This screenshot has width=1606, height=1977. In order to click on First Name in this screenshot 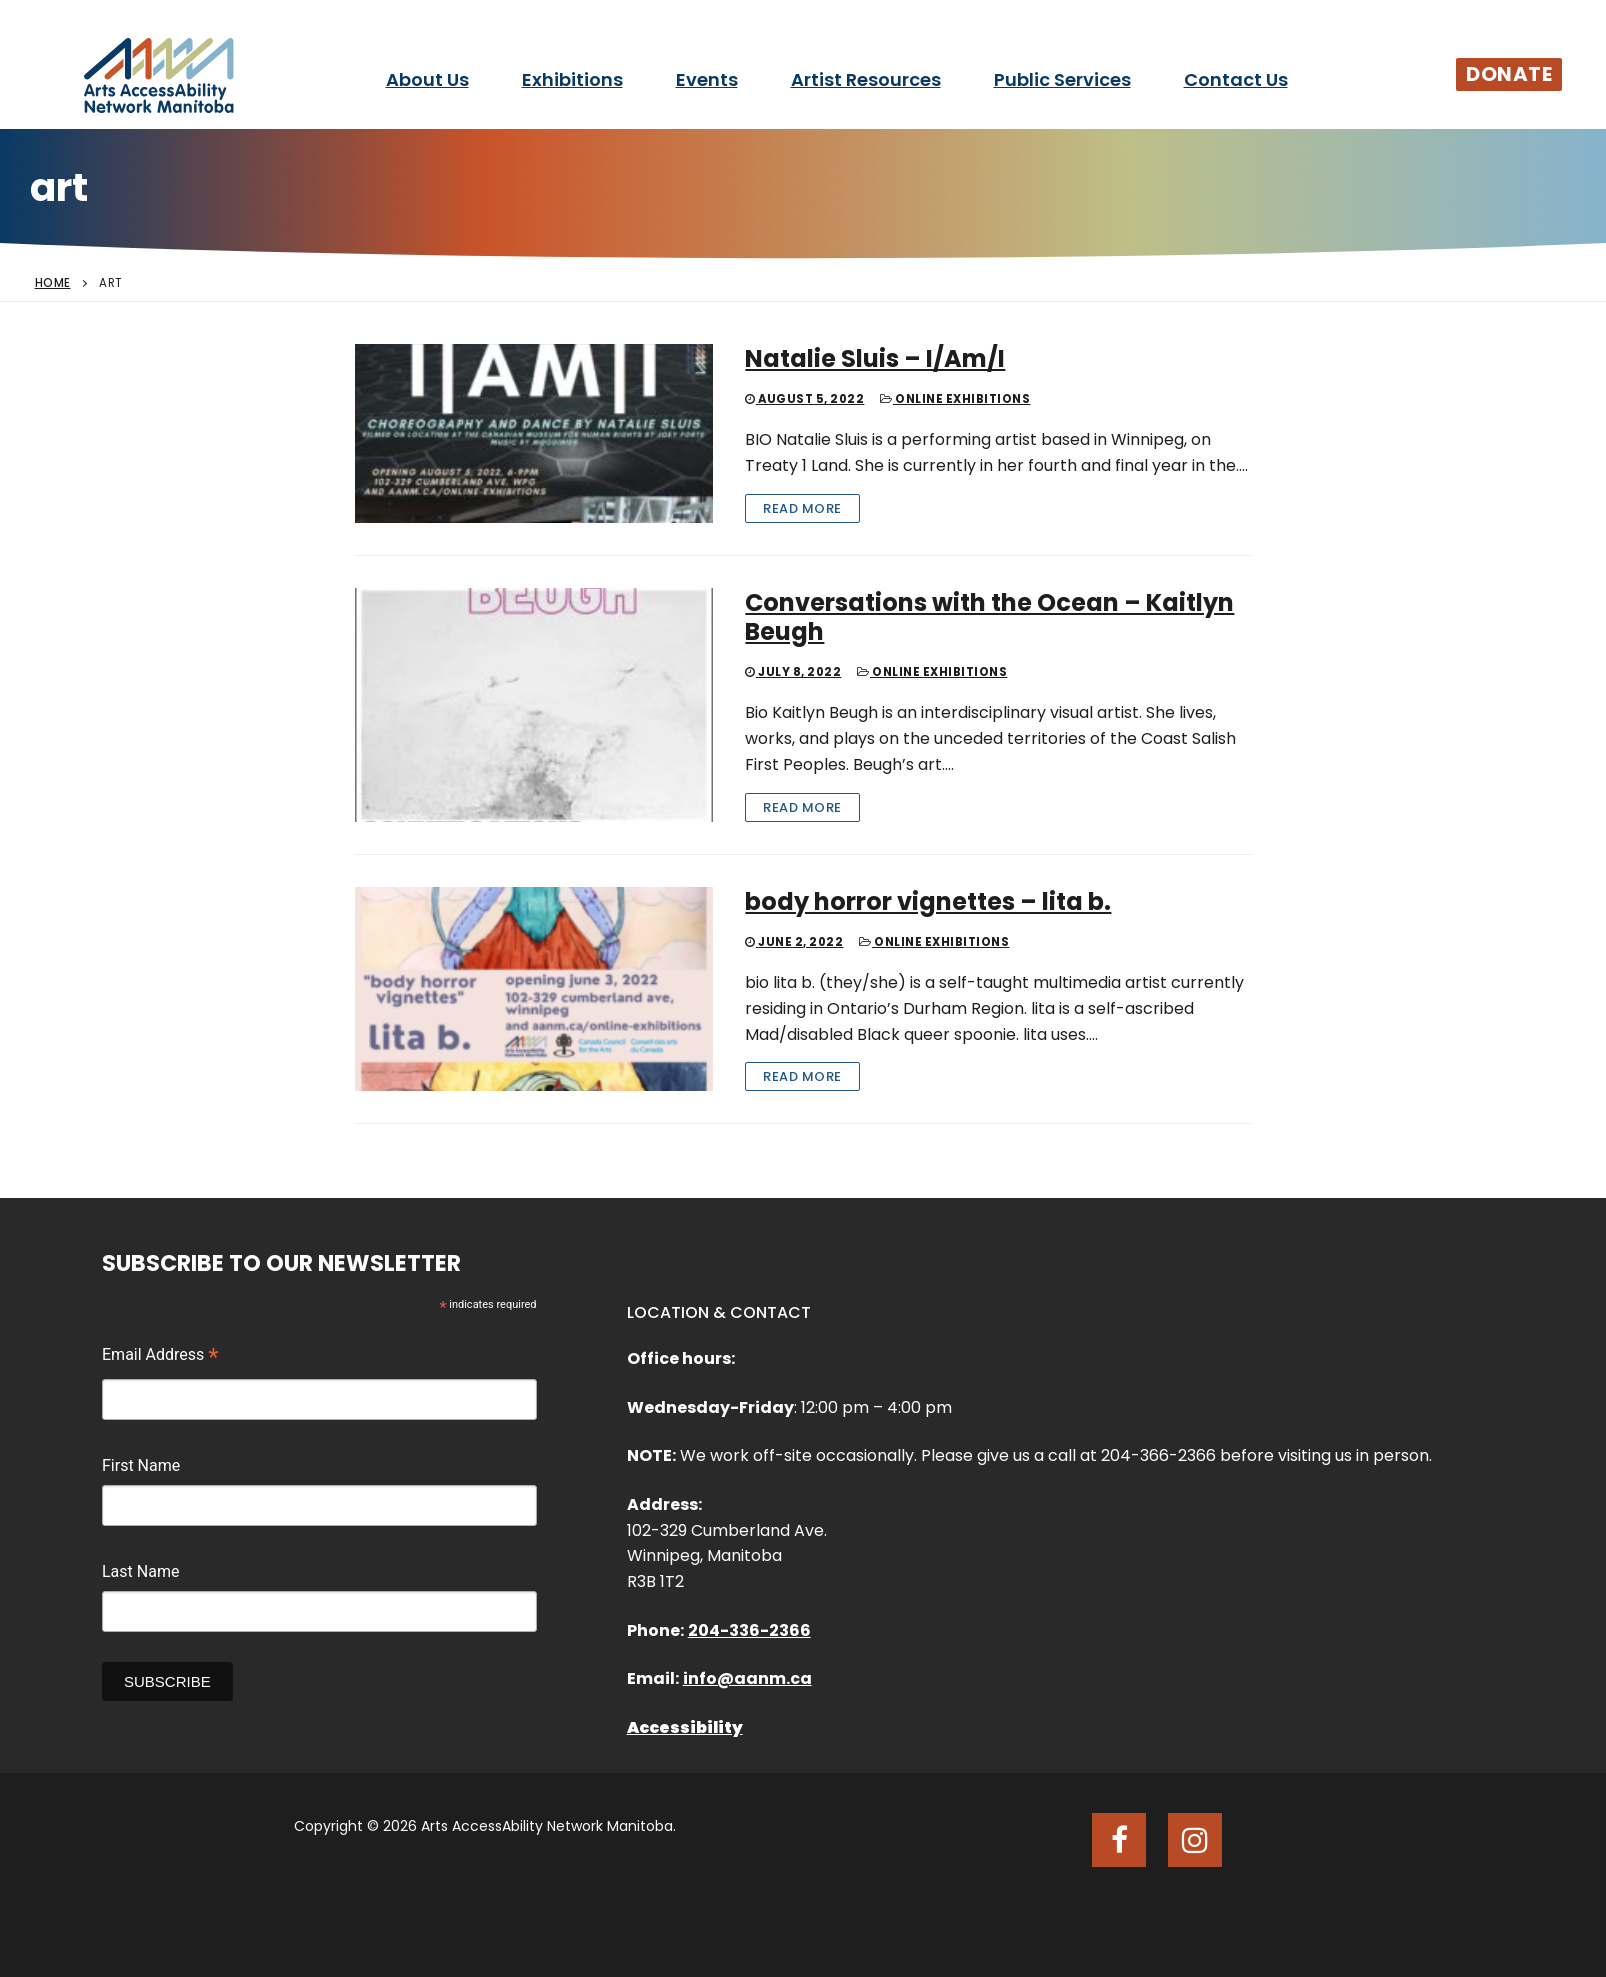, I will do `click(141, 1465)`.